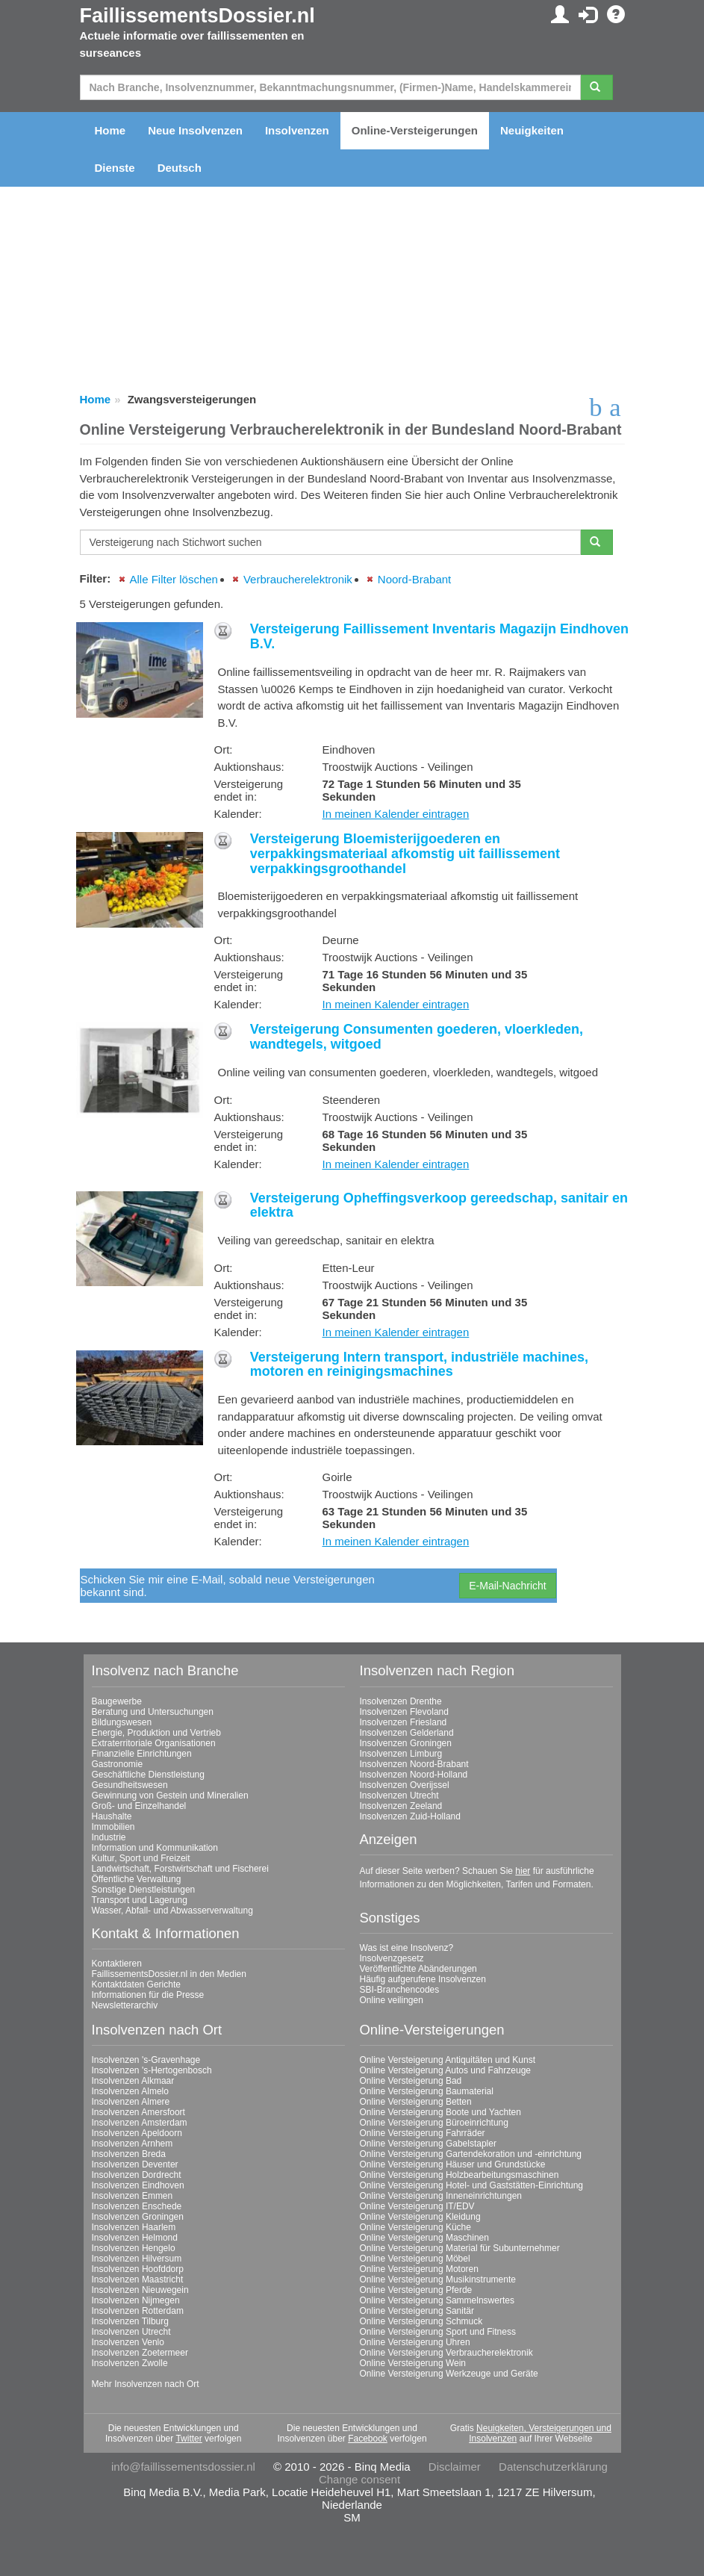  What do you see at coordinates (137, 2133) in the screenshot?
I see `Insolvenzen Apeldoorn` at bounding box center [137, 2133].